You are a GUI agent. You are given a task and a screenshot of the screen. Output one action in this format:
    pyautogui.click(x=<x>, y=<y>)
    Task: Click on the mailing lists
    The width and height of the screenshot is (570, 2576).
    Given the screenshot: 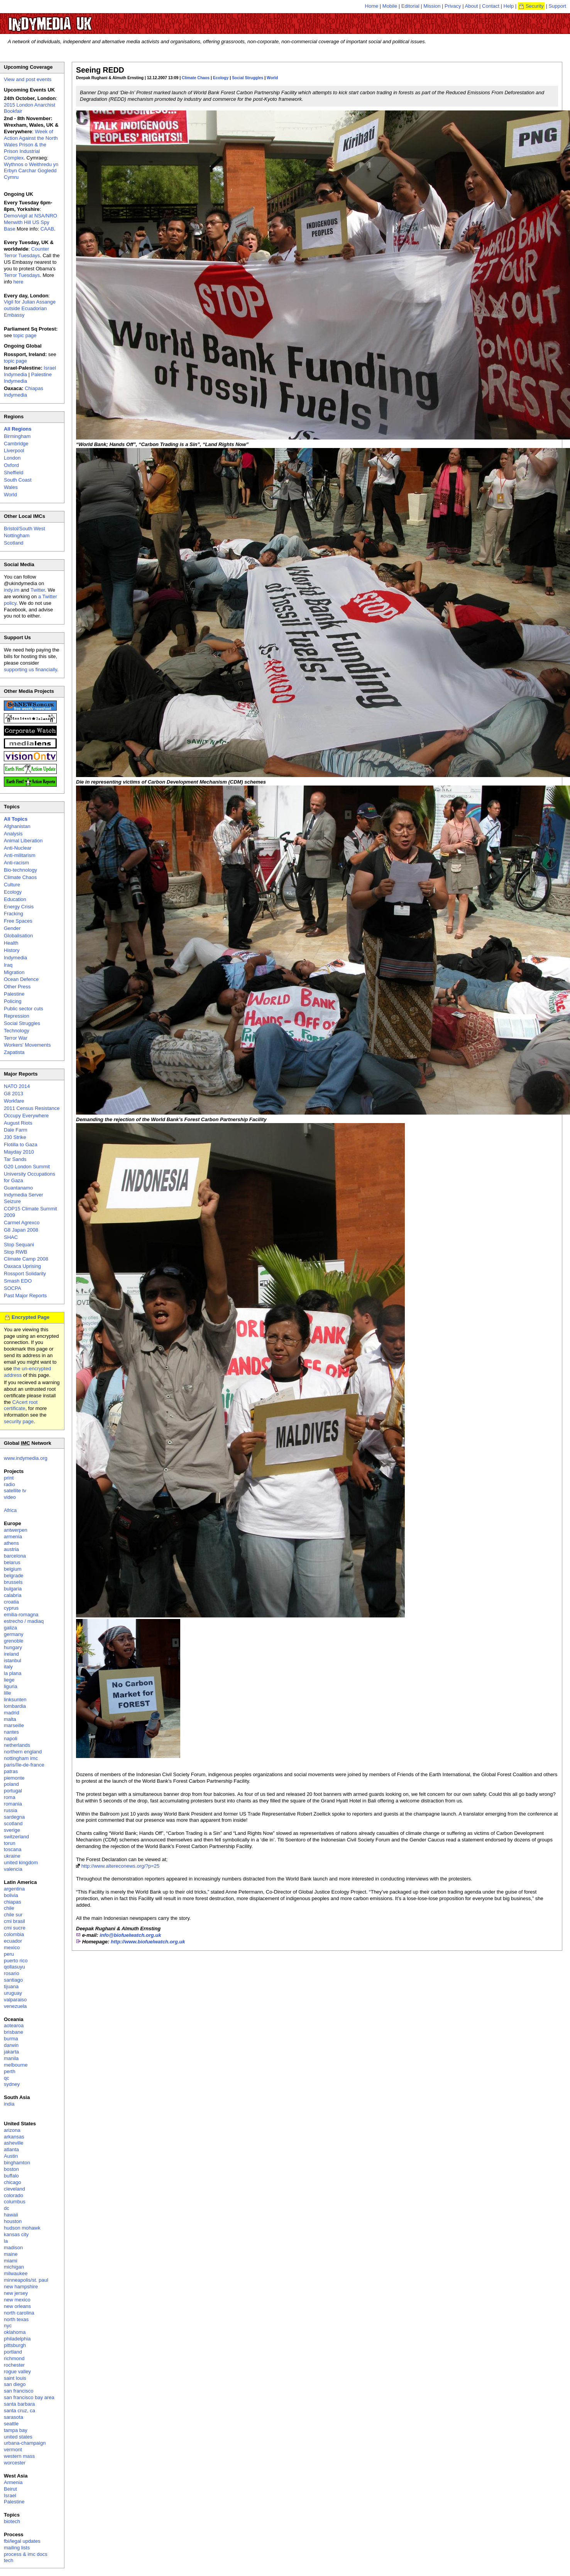 What is the action you would take?
    pyautogui.click(x=17, y=2548)
    